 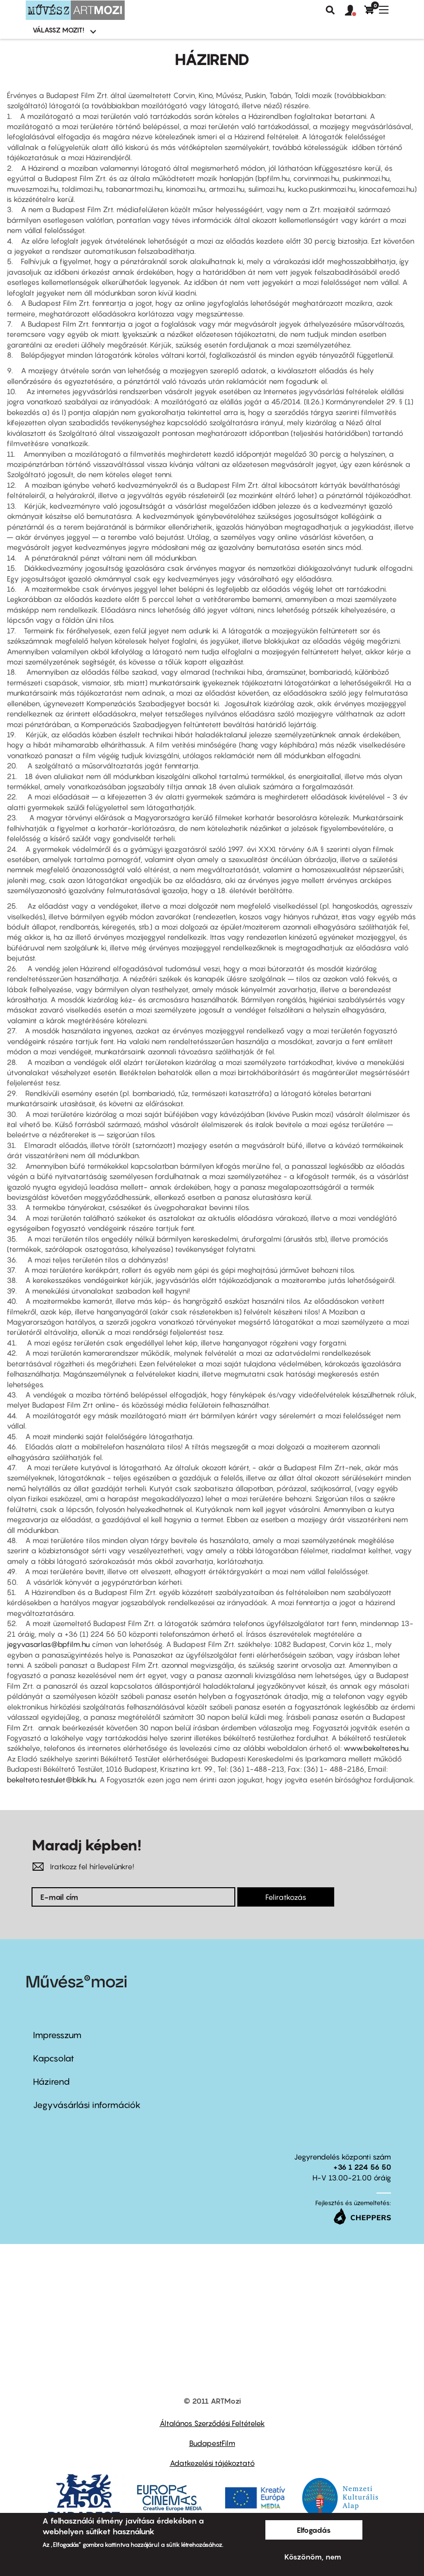 What do you see at coordinates (48, 1644) in the screenshot?
I see `jegyvasarlas@bpfilm.hu` at bounding box center [48, 1644].